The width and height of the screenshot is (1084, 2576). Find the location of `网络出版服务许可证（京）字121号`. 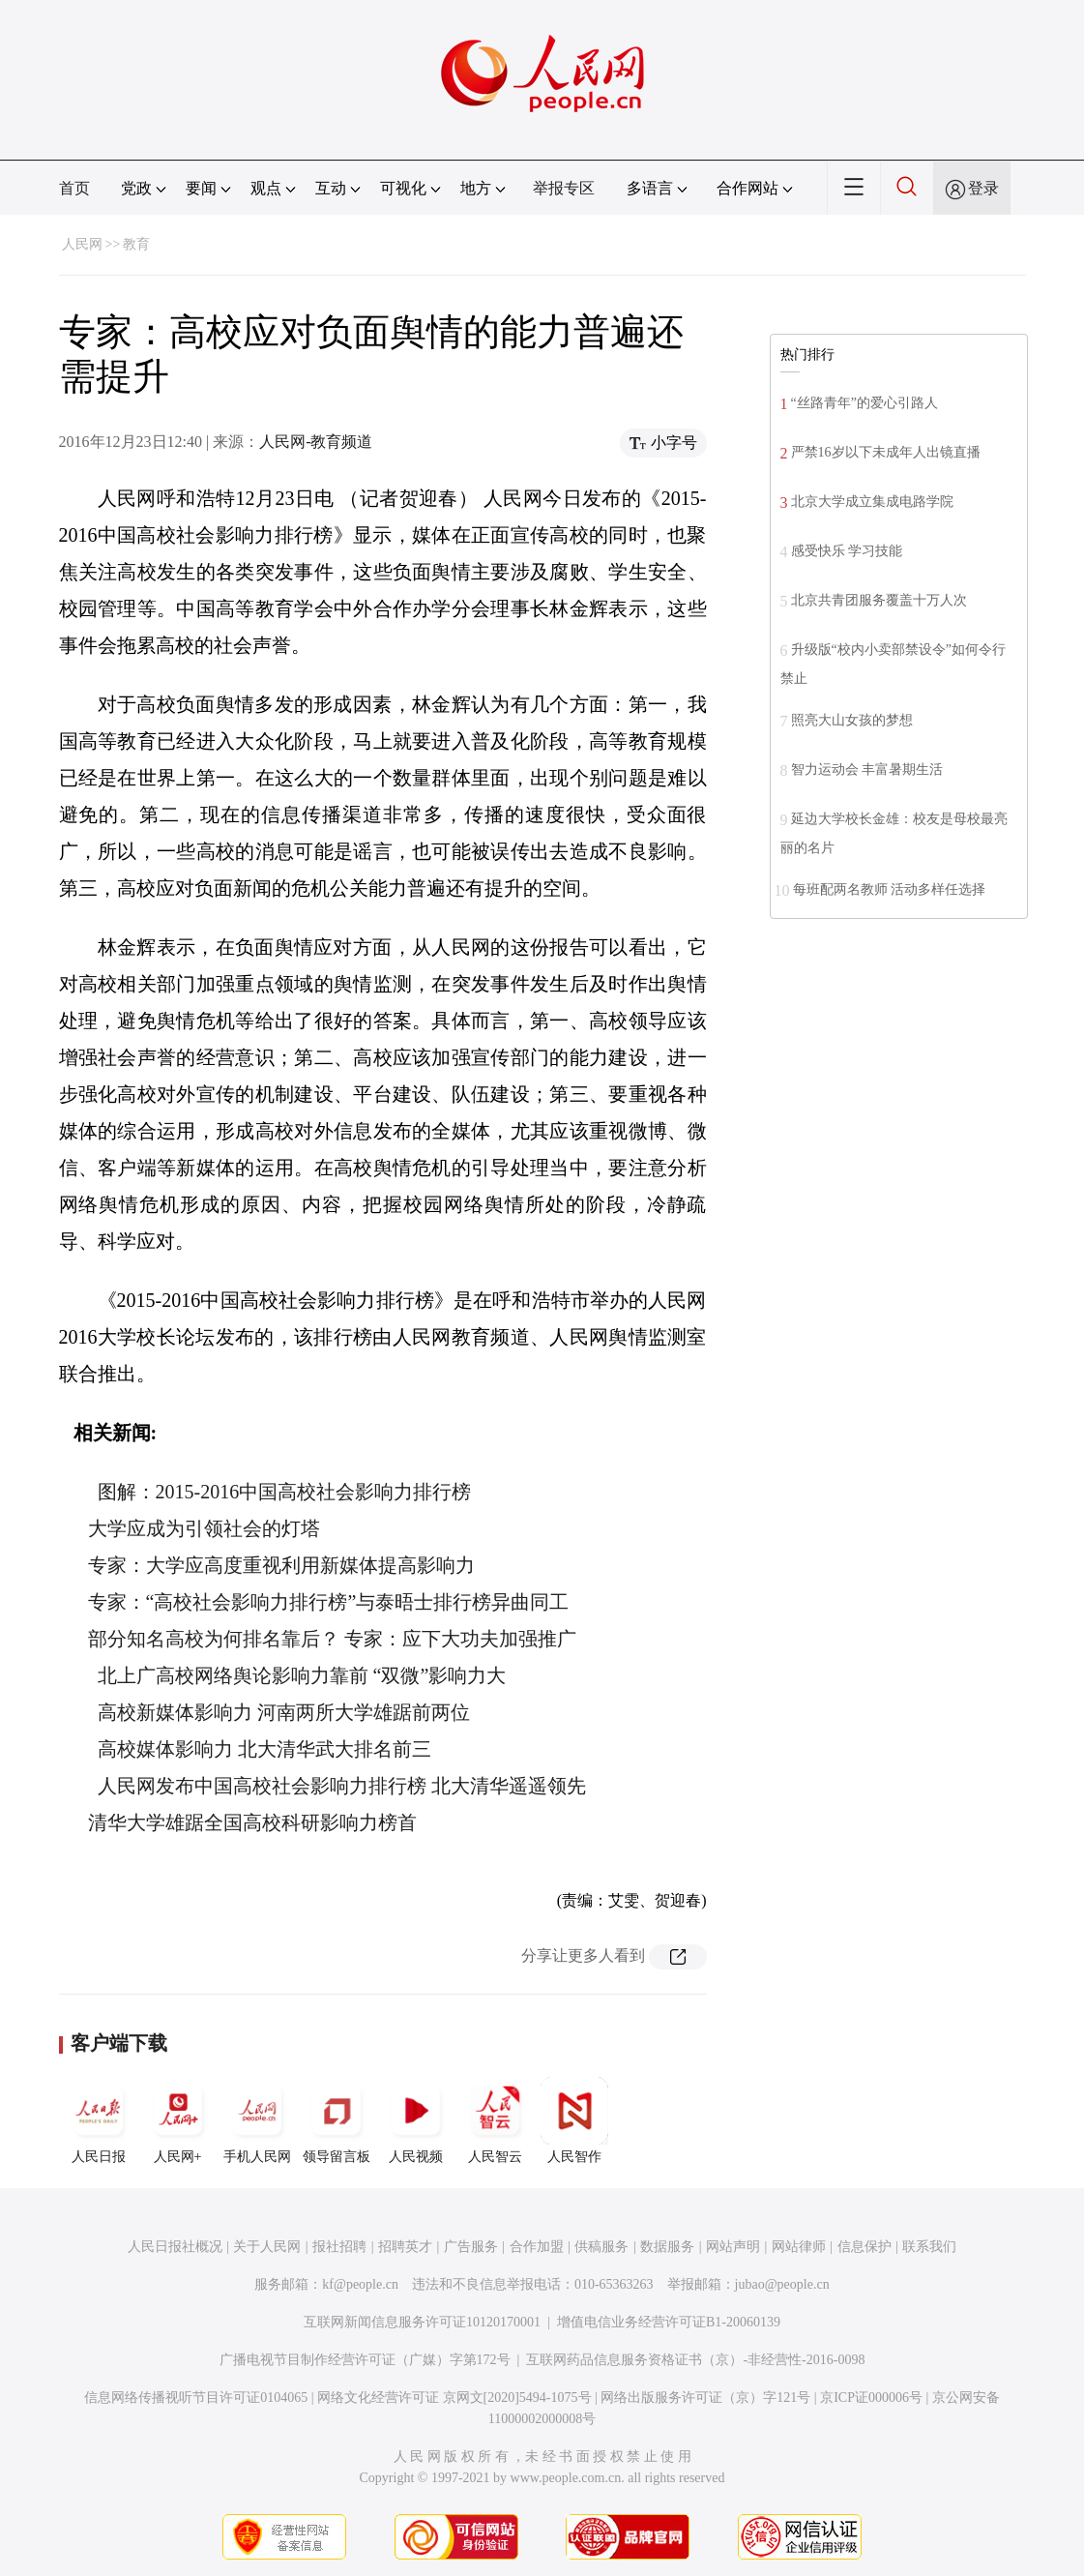

网络出版服务许可证（京）字121号 is located at coordinates (705, 2397).